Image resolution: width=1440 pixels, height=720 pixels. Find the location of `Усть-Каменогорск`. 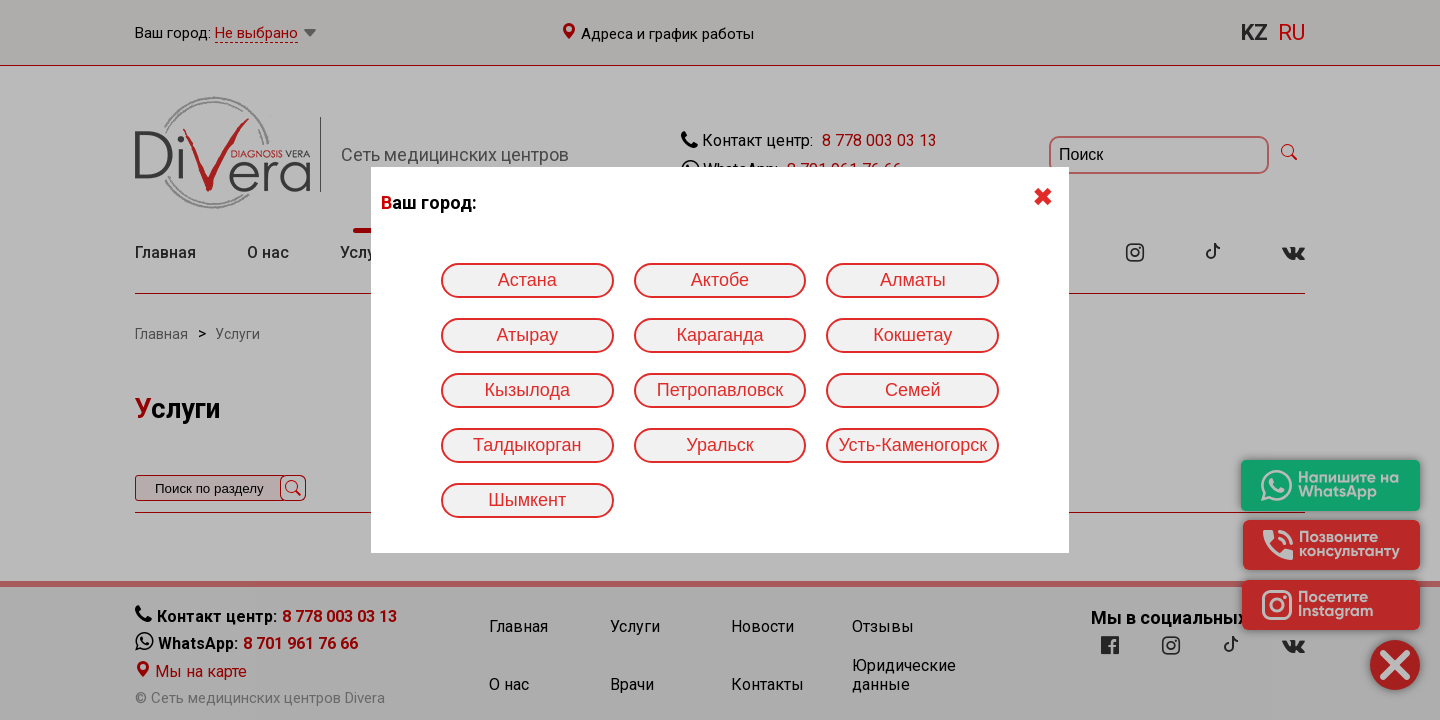

Усть-Каменогорск is located at coordinates (912, 445).